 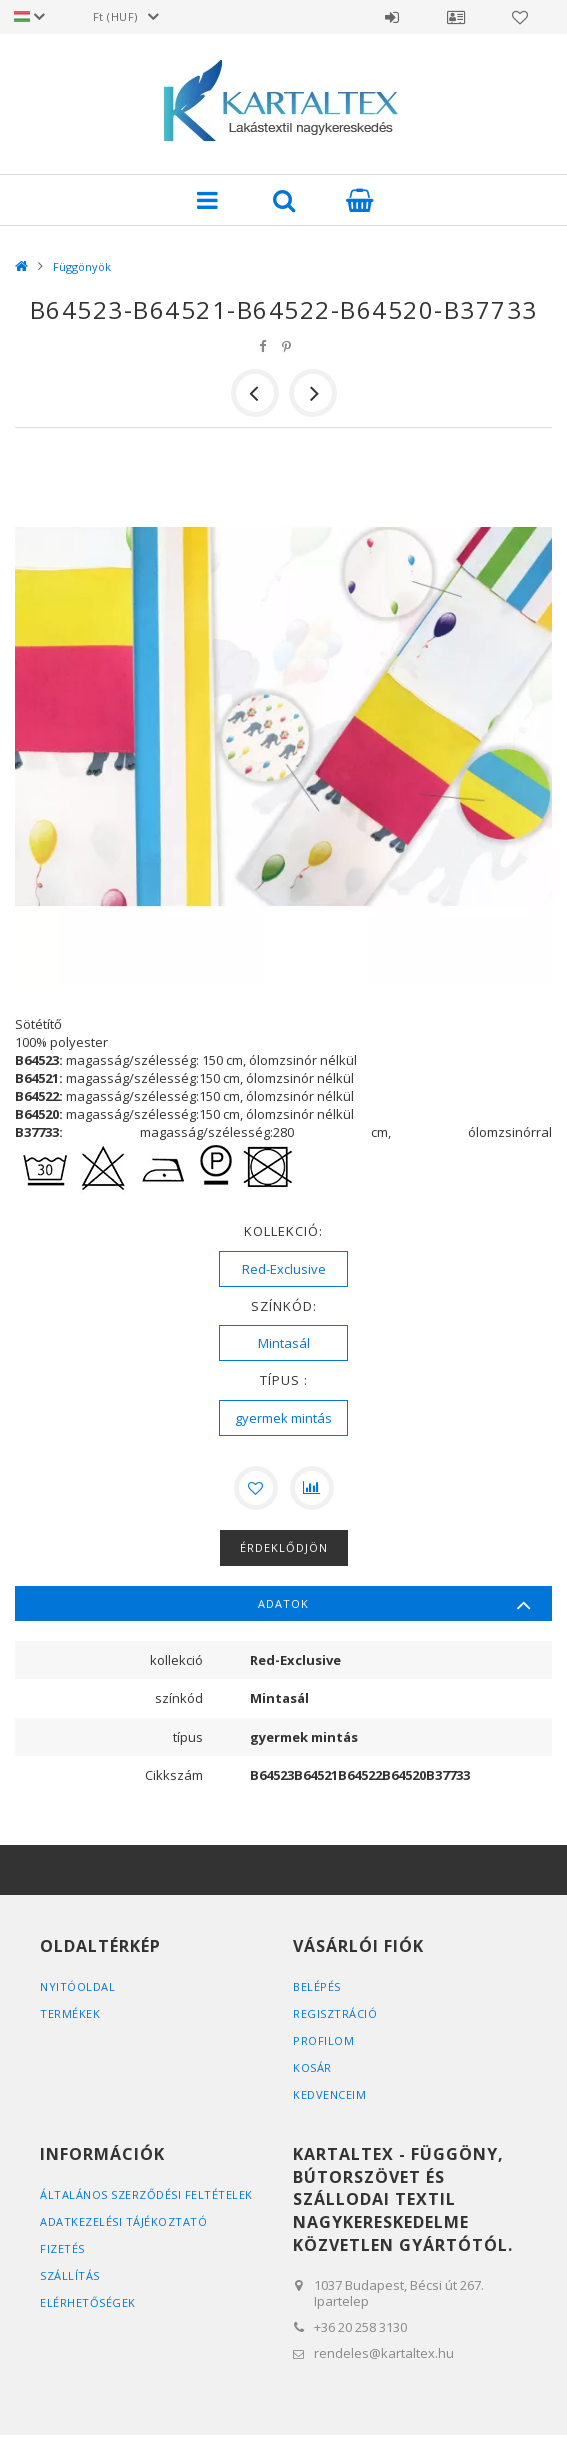 I want to click on Kosár, so click(x=312, y=2067).